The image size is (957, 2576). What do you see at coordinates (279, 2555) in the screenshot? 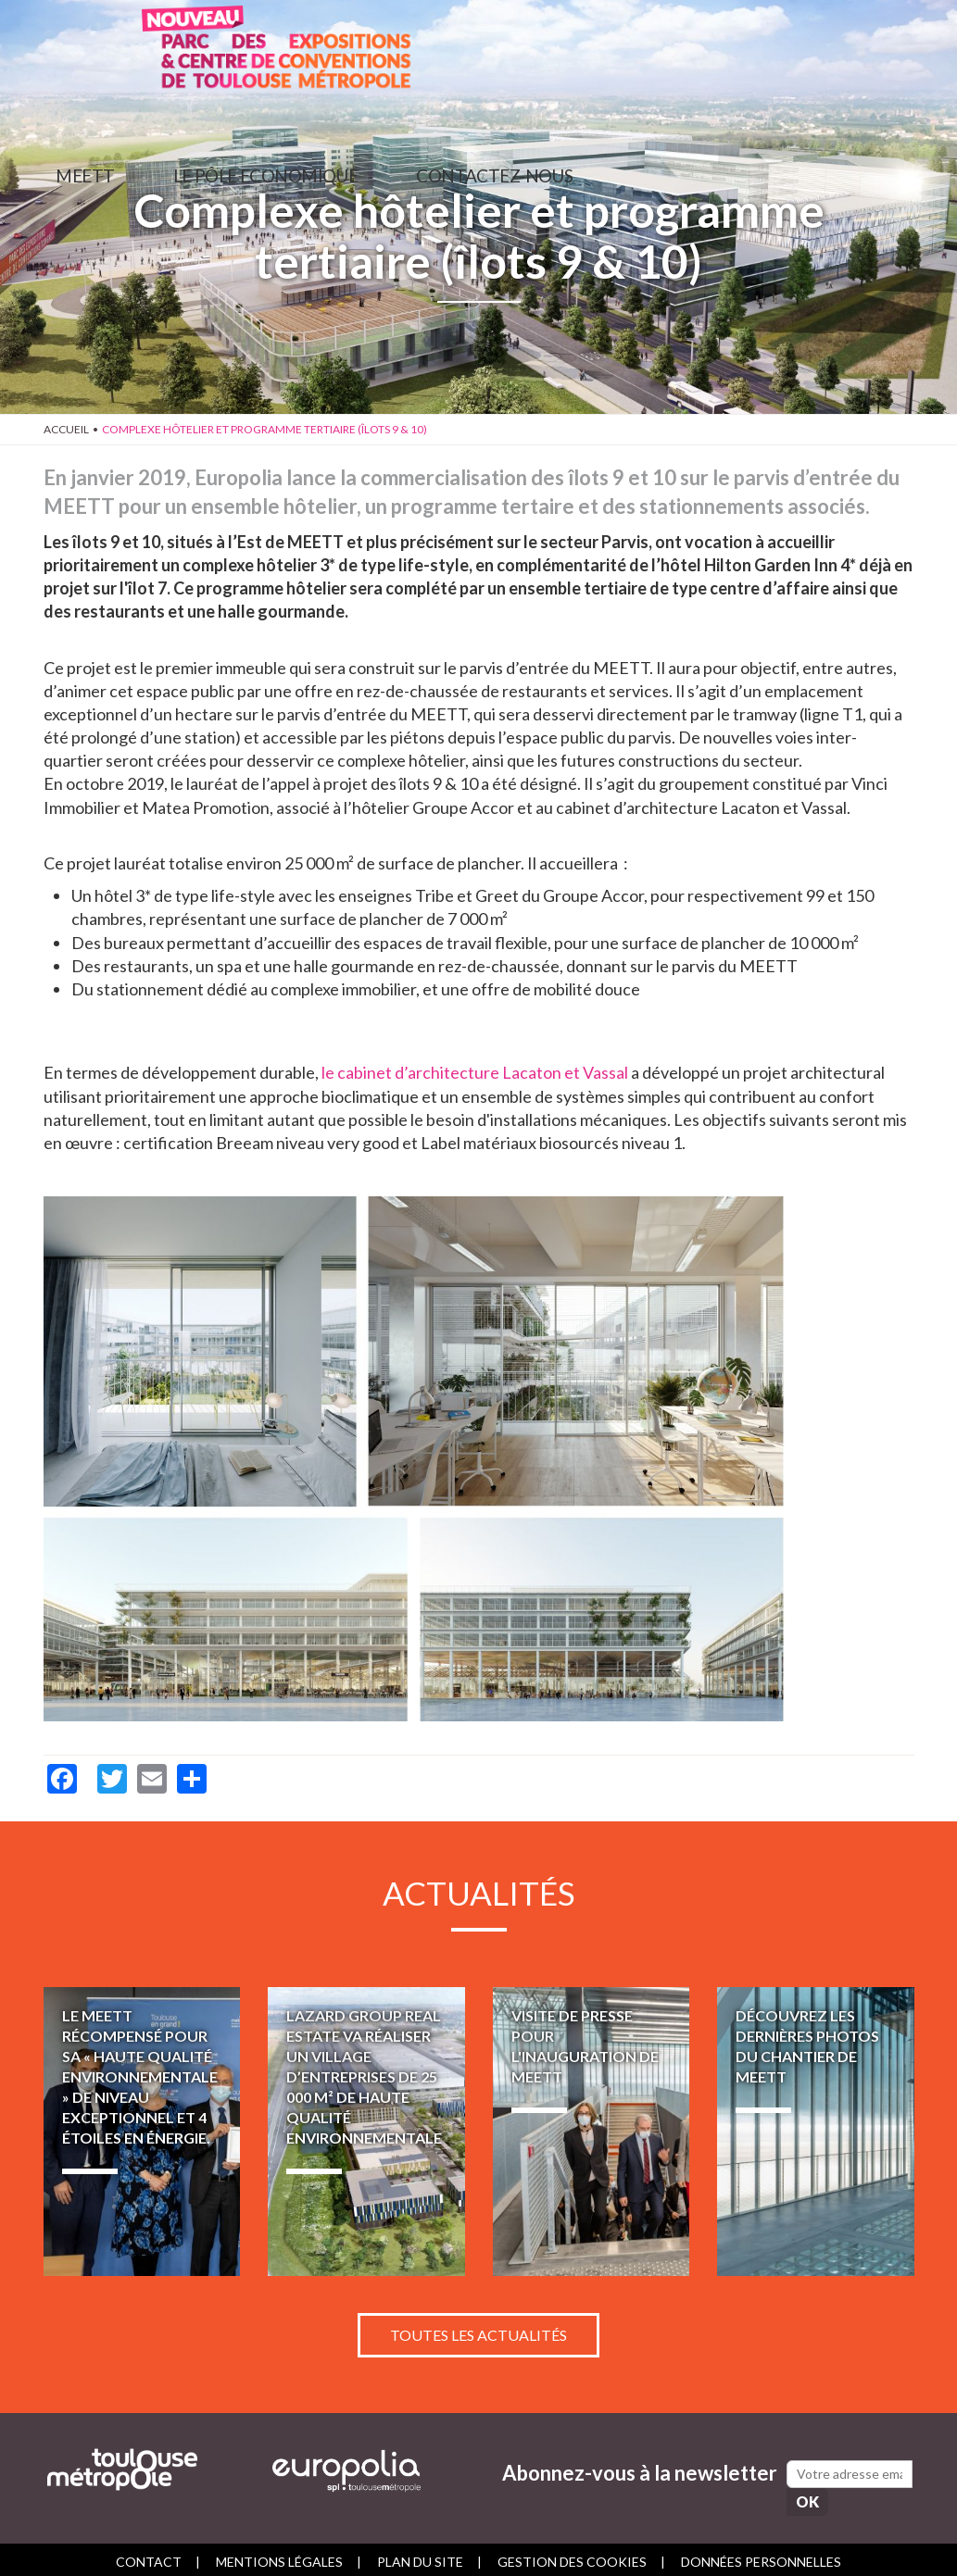
I see `Mentions légales` at bounding box center [279, 2555].